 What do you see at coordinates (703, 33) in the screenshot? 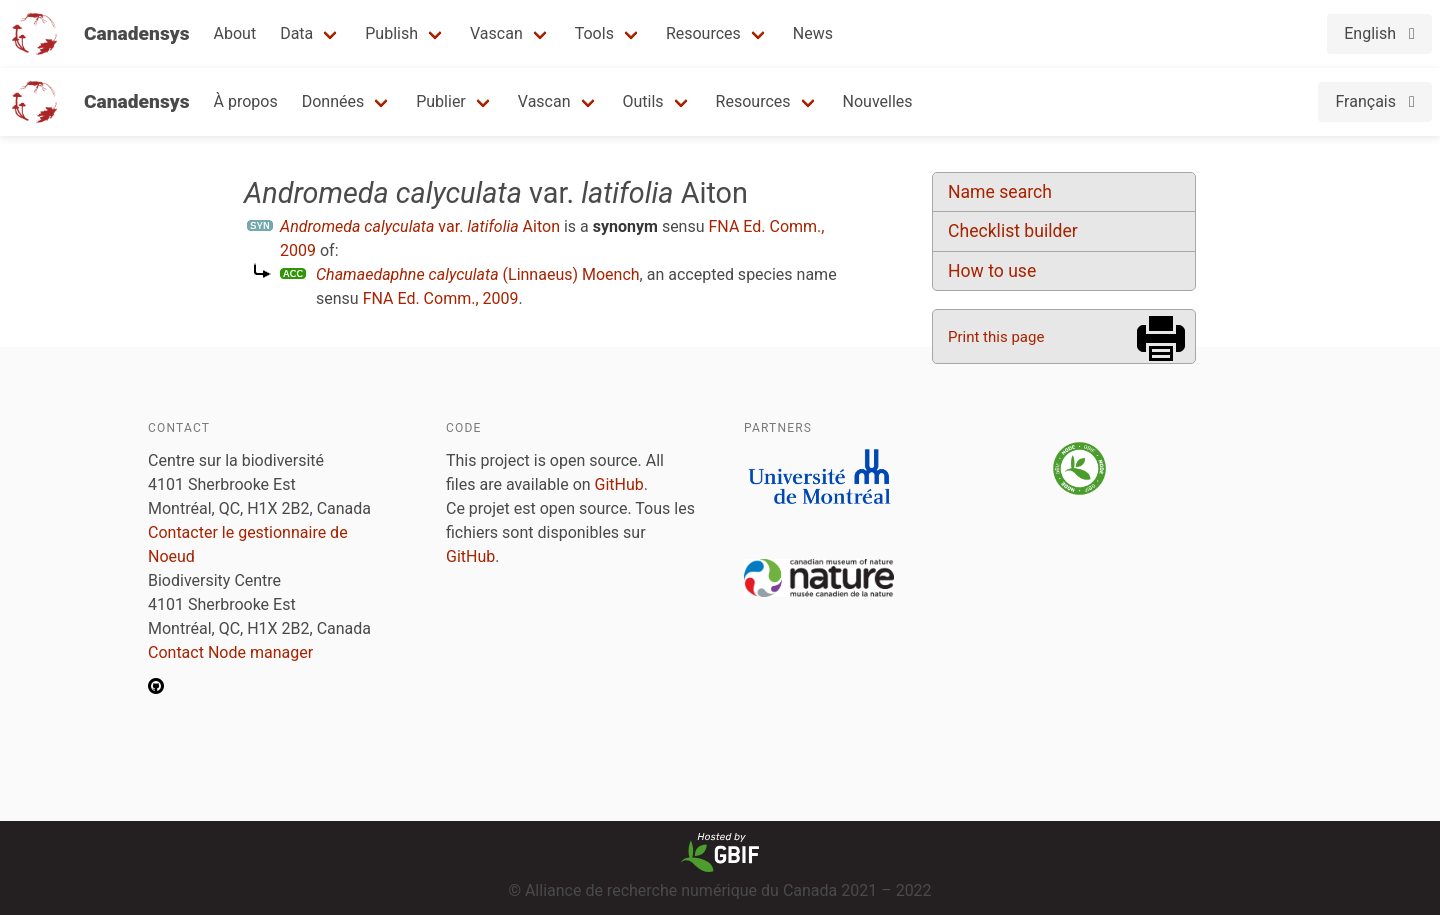
I see `Resources` at bounding box center [703, 33].